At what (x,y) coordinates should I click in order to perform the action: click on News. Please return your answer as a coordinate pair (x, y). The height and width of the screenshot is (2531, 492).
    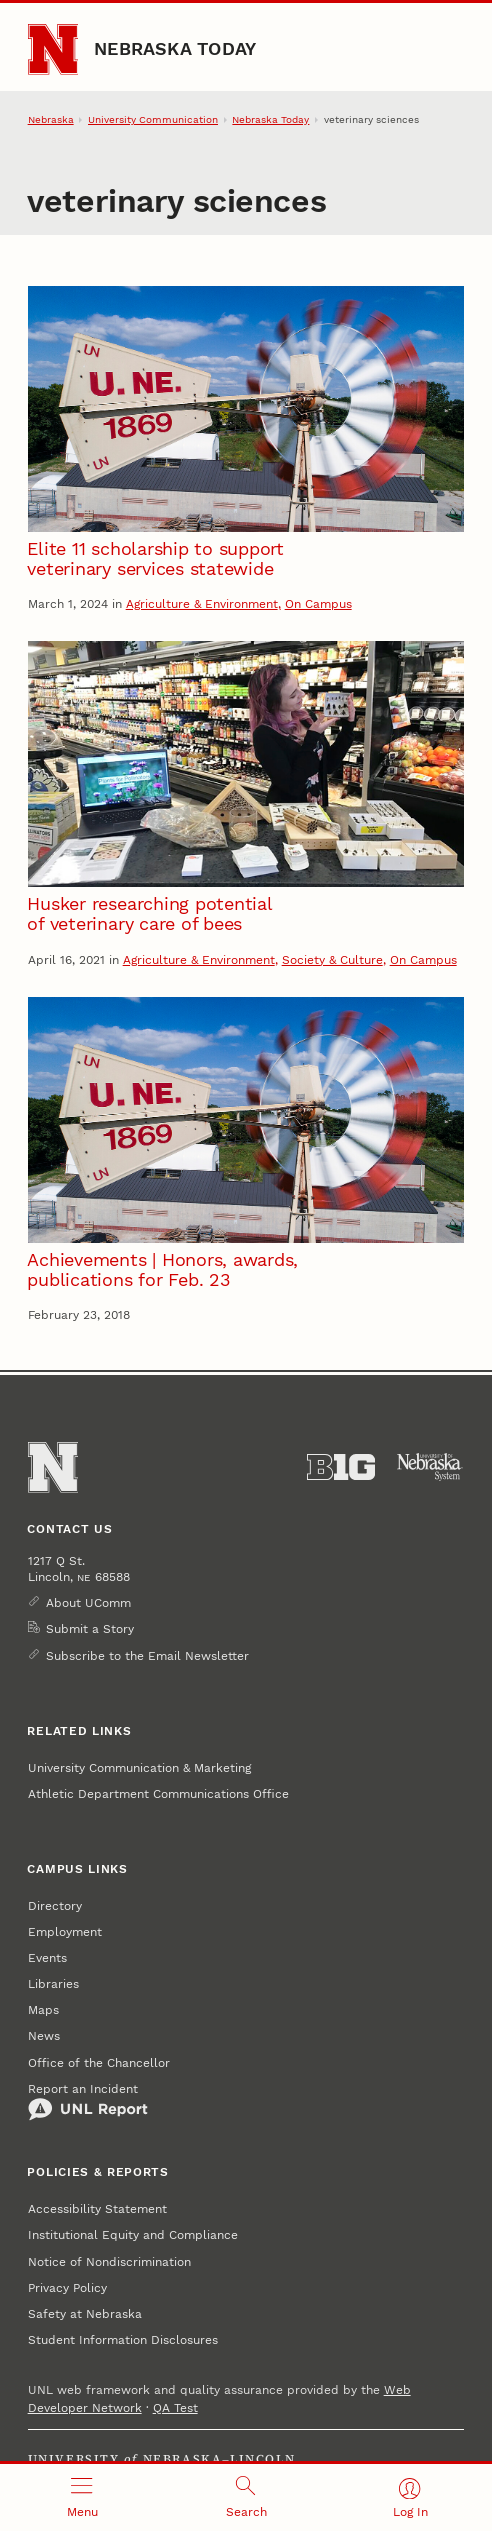
    Looking at the image, I should click on (44, 2036).